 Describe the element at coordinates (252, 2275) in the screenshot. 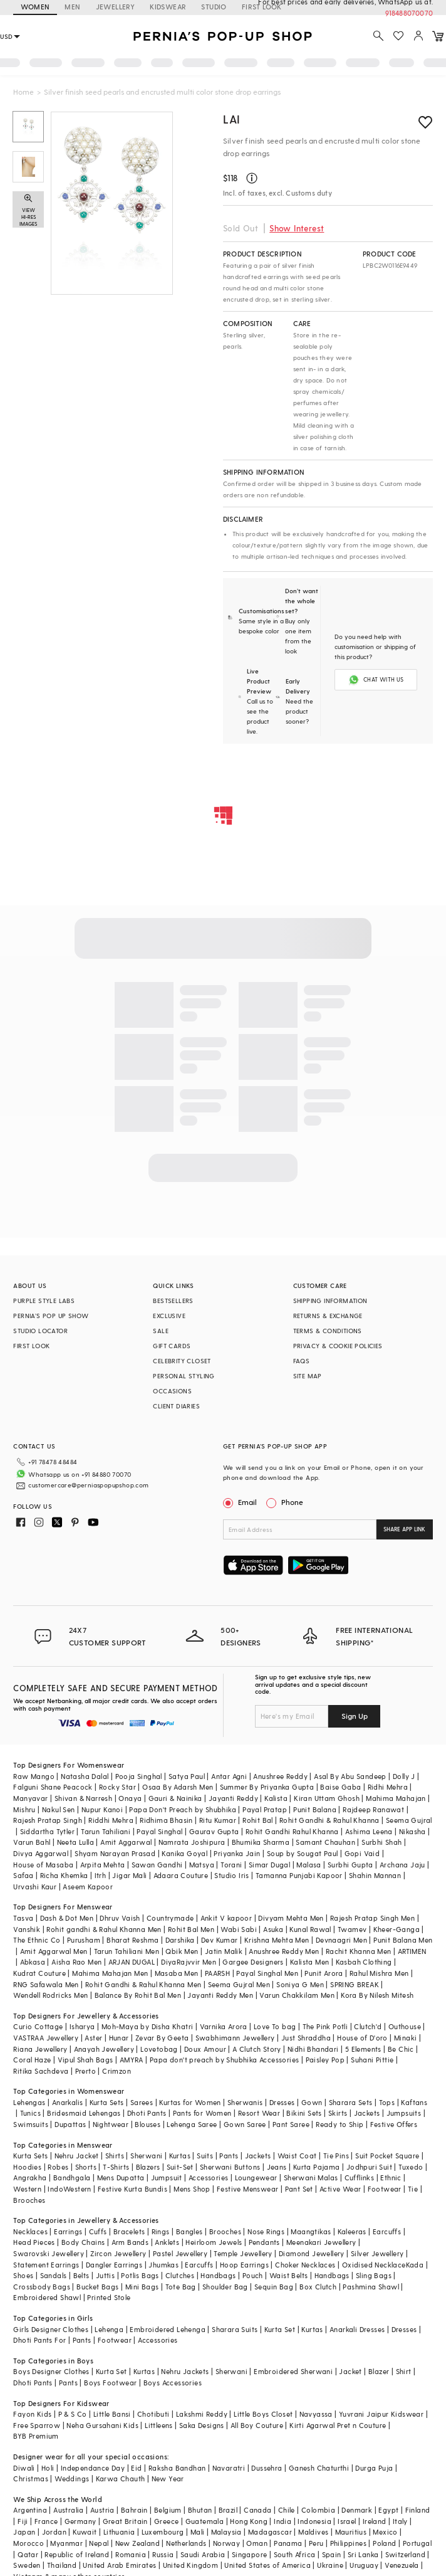

I see `Pouch` at that location.